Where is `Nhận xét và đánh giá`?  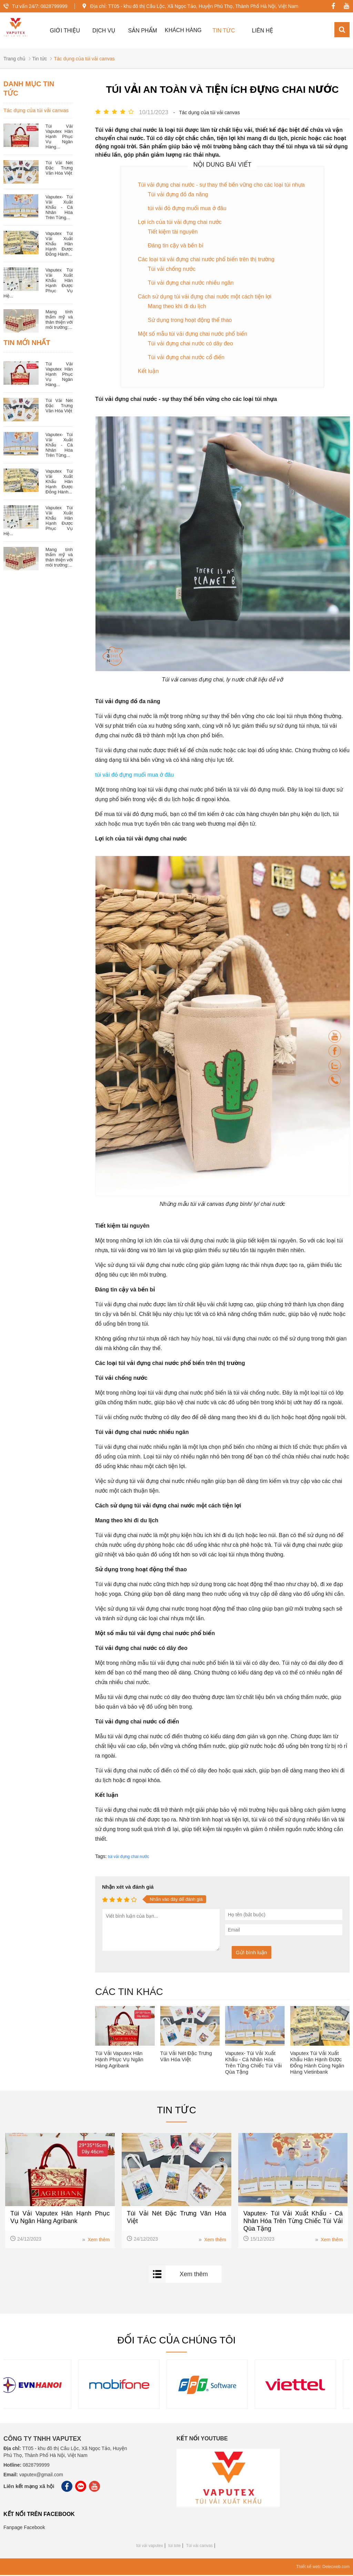
Nhận xét và đánh giá is located at coordinates (128, 1887).